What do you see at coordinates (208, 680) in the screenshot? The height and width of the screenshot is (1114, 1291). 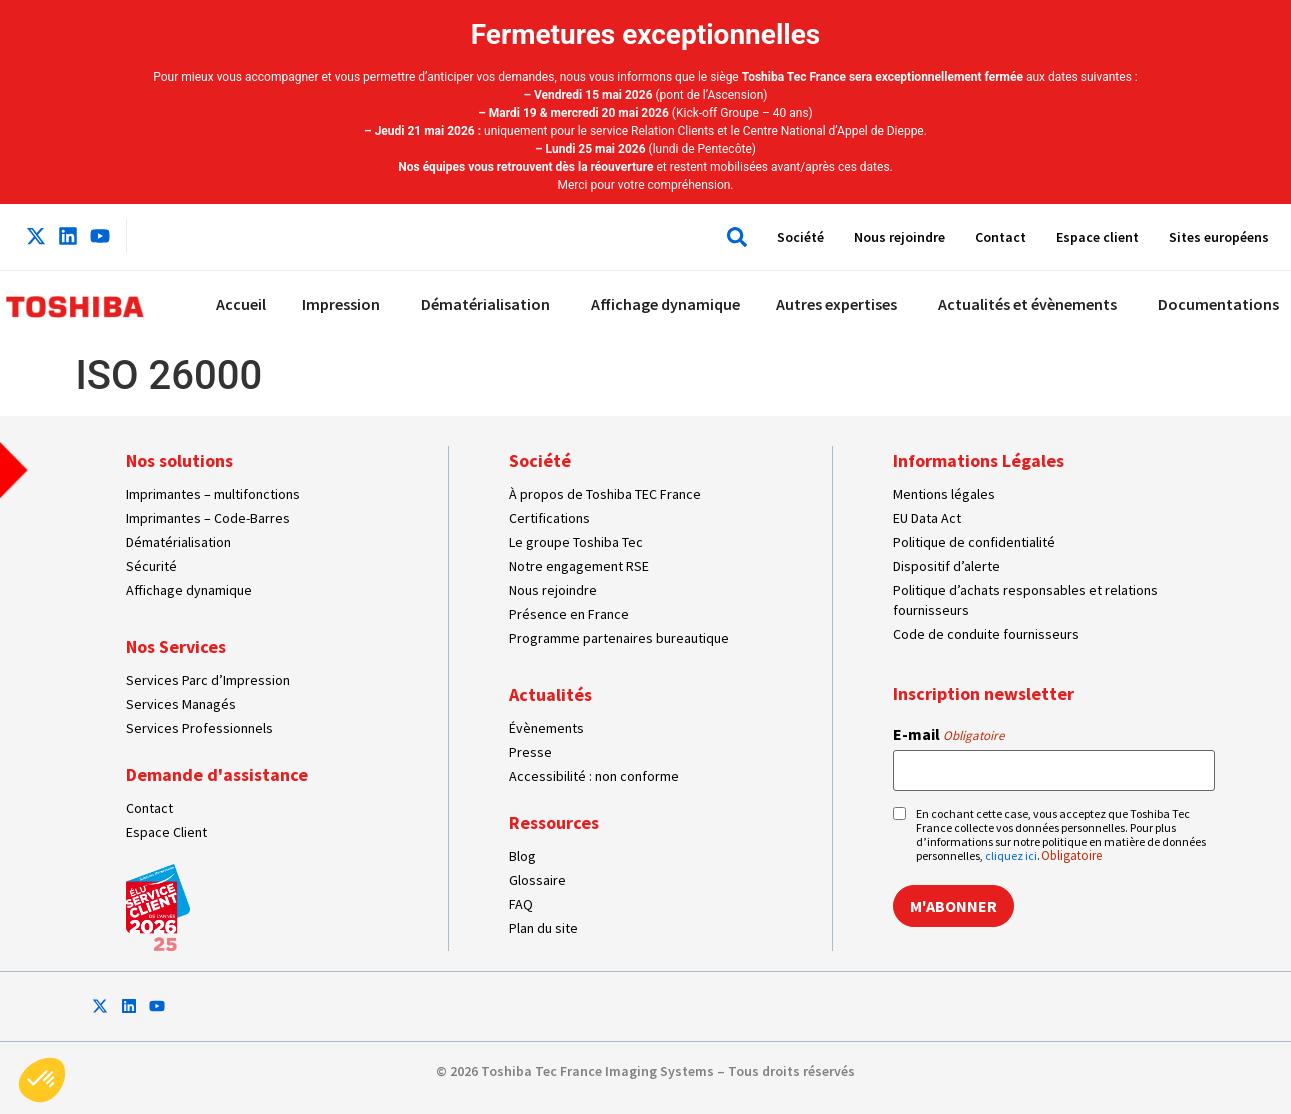 I see `Services Parc d’Impression` at bounding box center [208, 680].